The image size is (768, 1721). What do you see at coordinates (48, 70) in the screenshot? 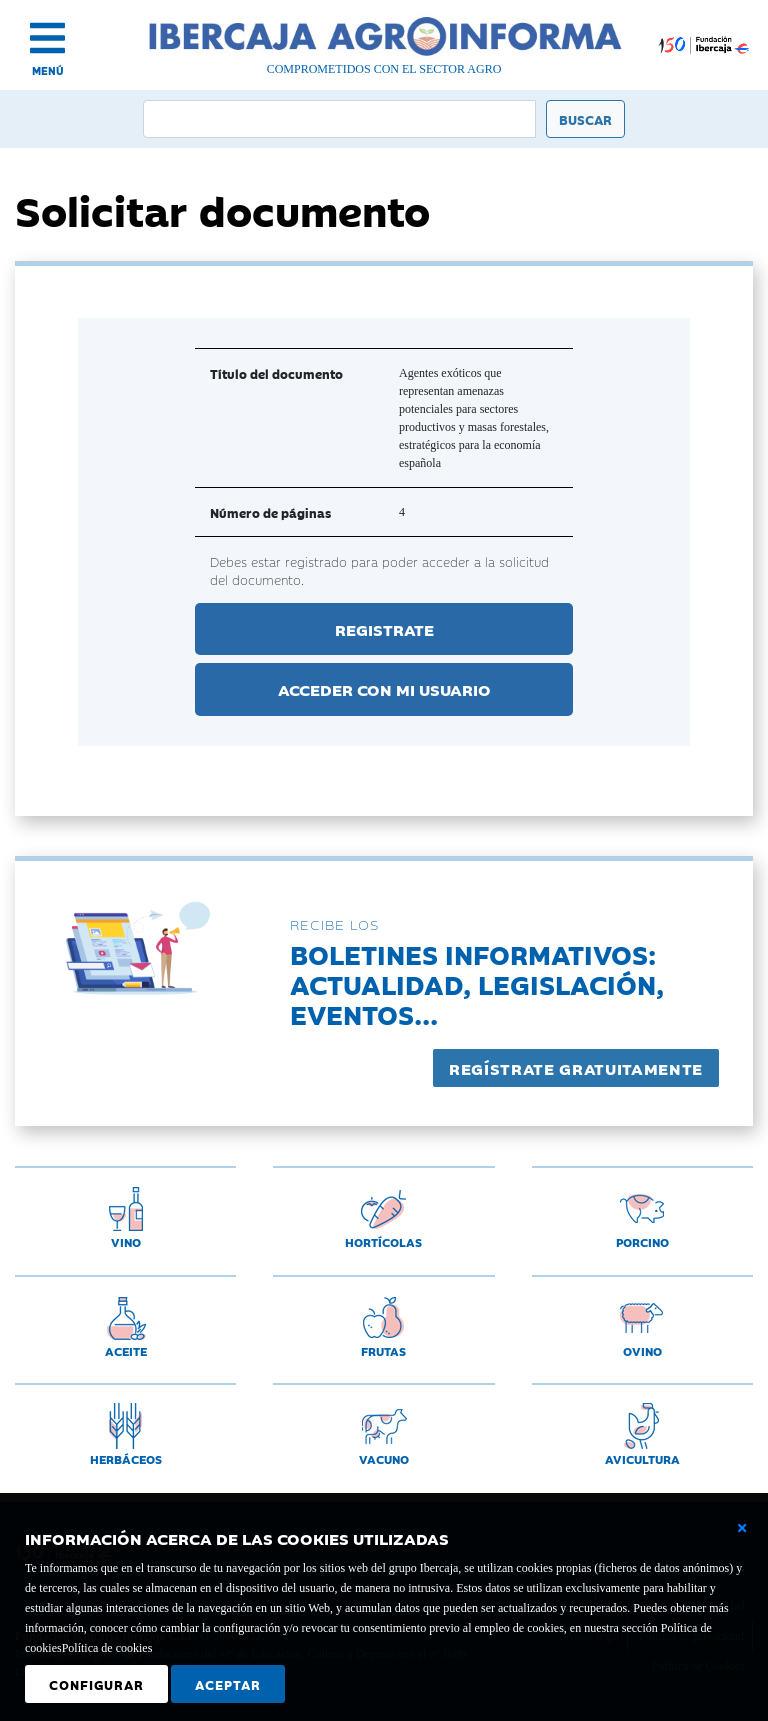
I see `MENÚ` at bounding box center [48, 70].